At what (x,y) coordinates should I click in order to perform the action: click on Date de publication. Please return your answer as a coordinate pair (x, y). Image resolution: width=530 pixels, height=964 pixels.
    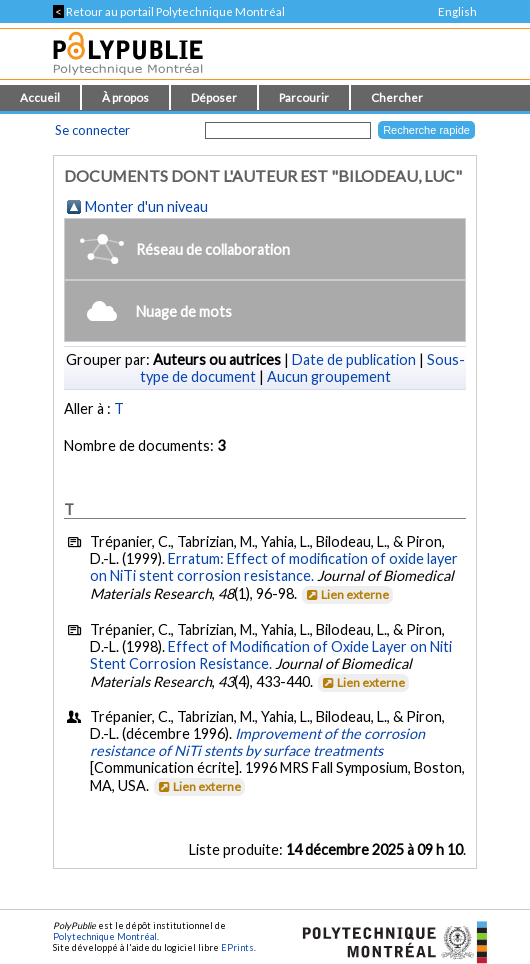
    Looking at the image, I should click on (354, 359).